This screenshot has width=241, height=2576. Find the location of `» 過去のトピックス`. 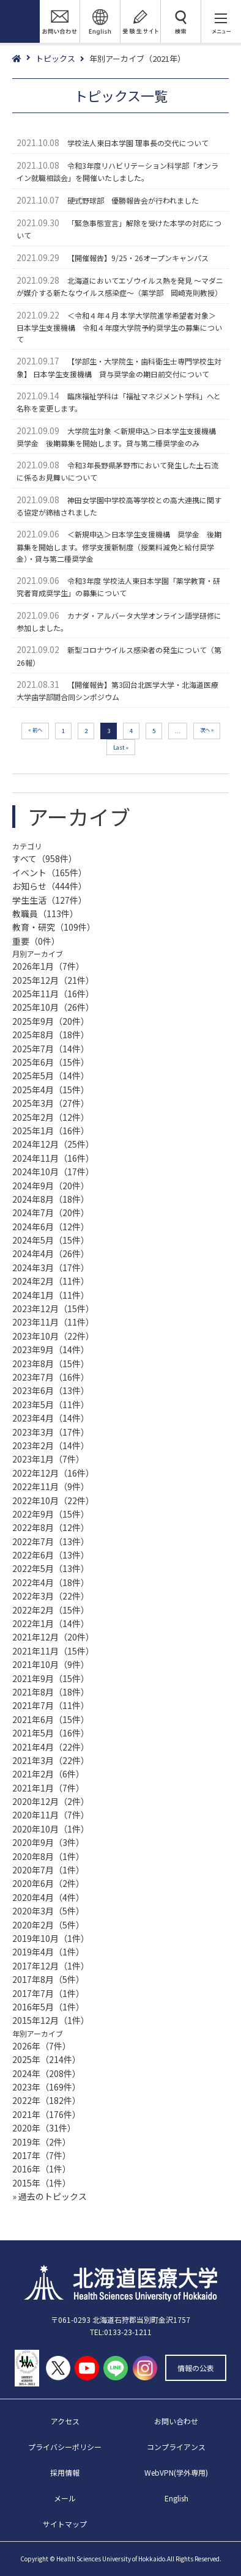

» 過去のトピックス is located at coordinates (49, 2196).